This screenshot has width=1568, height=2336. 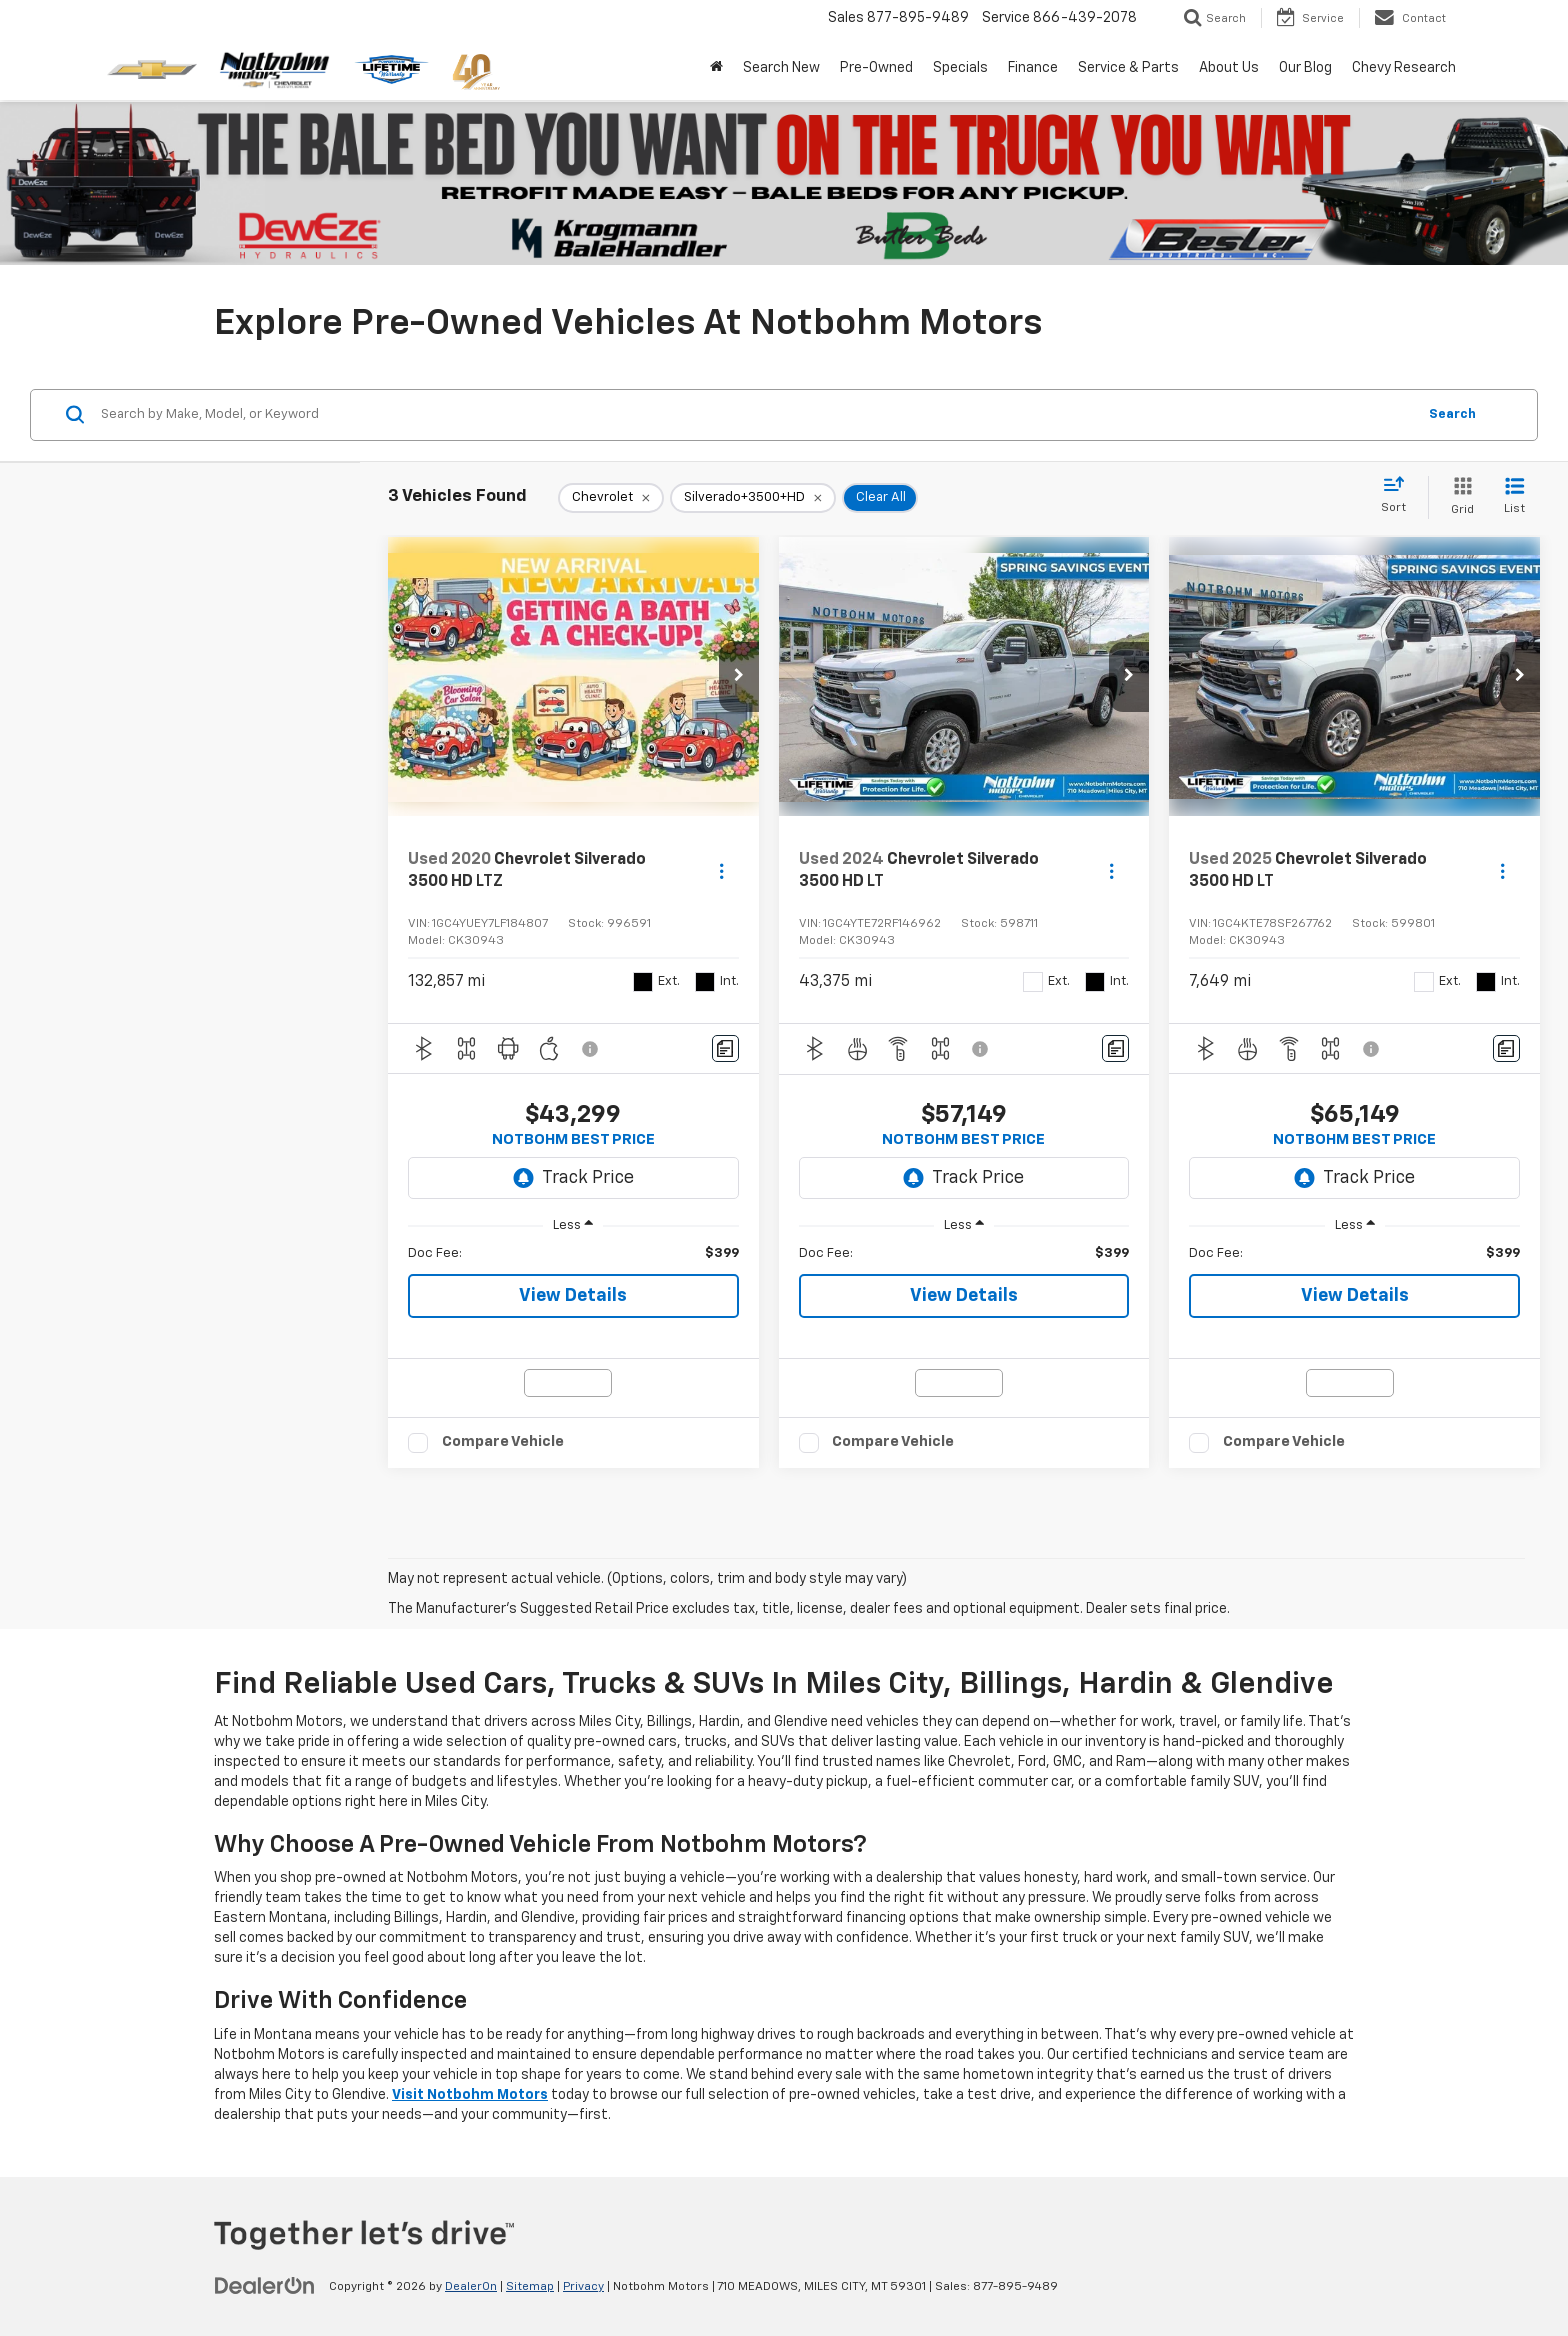 I want to click on [button], so click(x=739, y=677).